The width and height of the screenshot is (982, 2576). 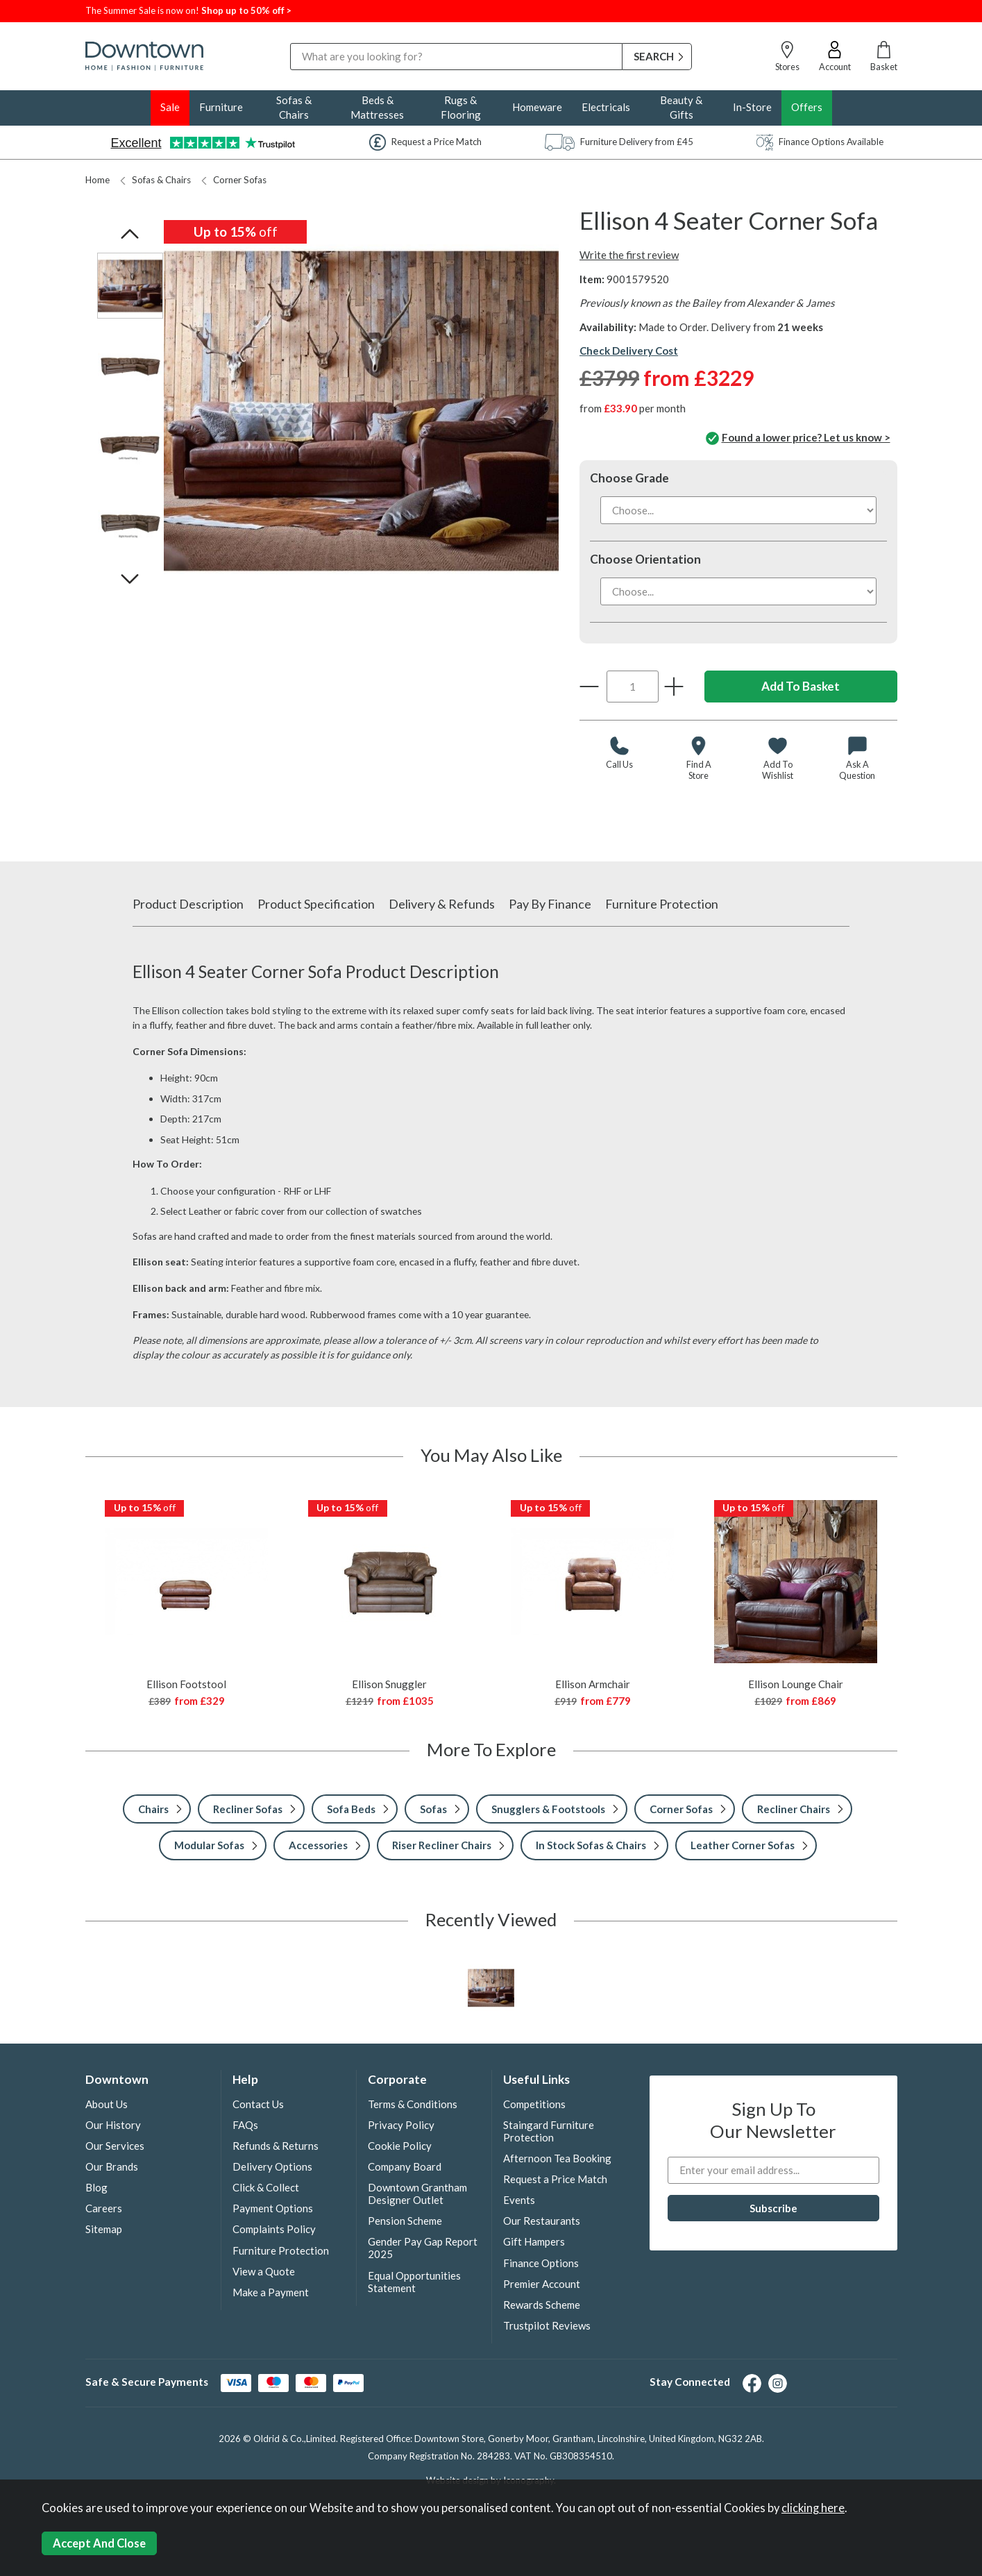 I want to click on Offers, so click(x=806, y=107).